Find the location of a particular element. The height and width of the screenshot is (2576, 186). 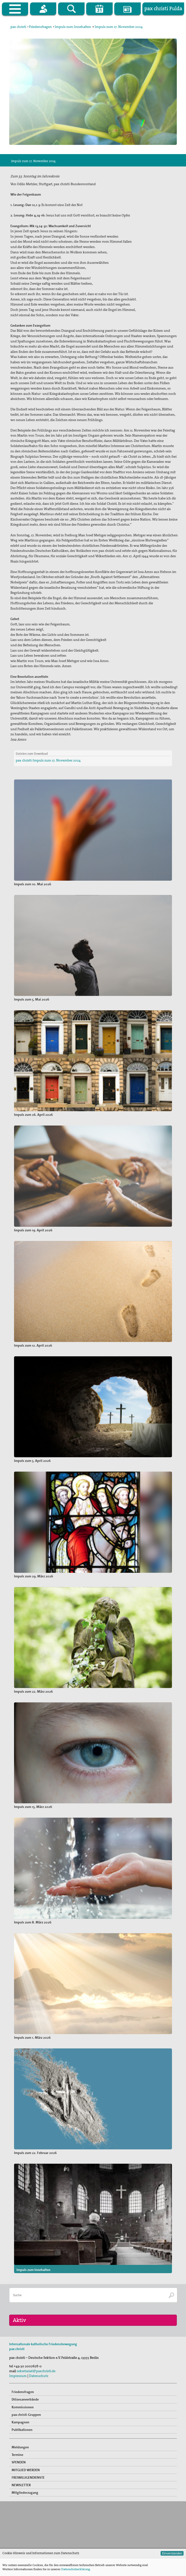

Datenschutzerklärung is located at coordinates (75, 2569).